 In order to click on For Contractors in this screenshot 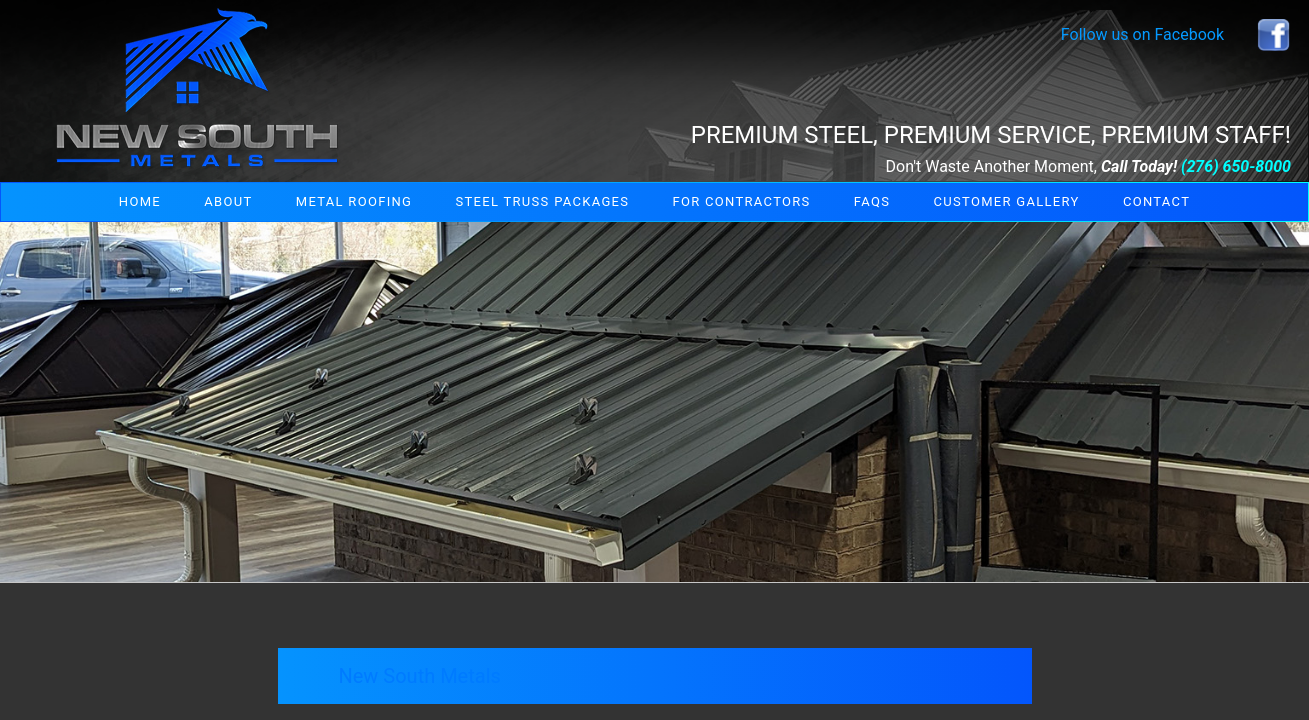, I will do `click(742, 201)`.